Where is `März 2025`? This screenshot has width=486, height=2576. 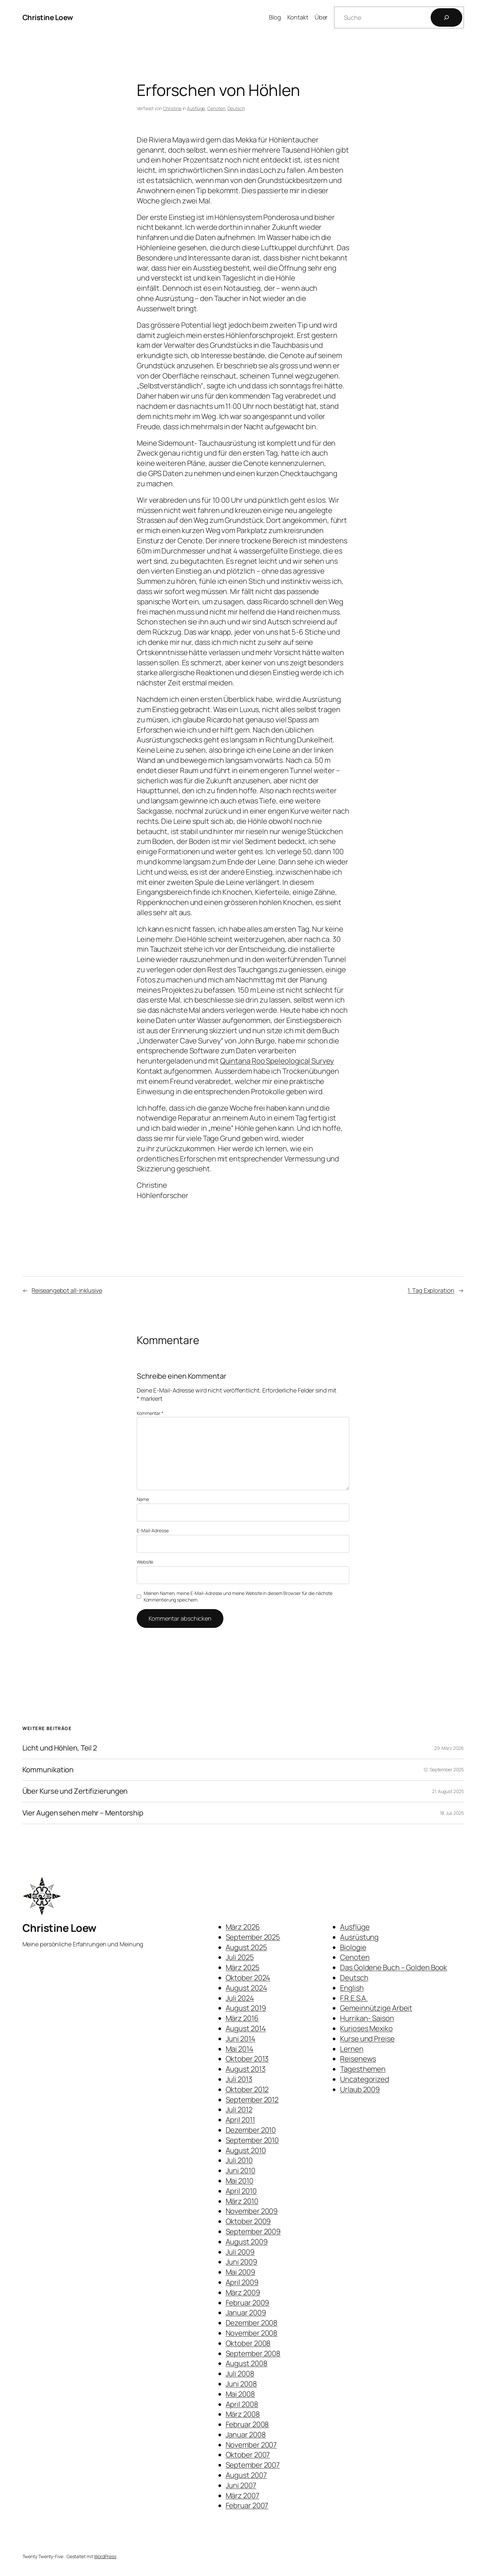
März 2025 is located at coordinates (243, 1967).